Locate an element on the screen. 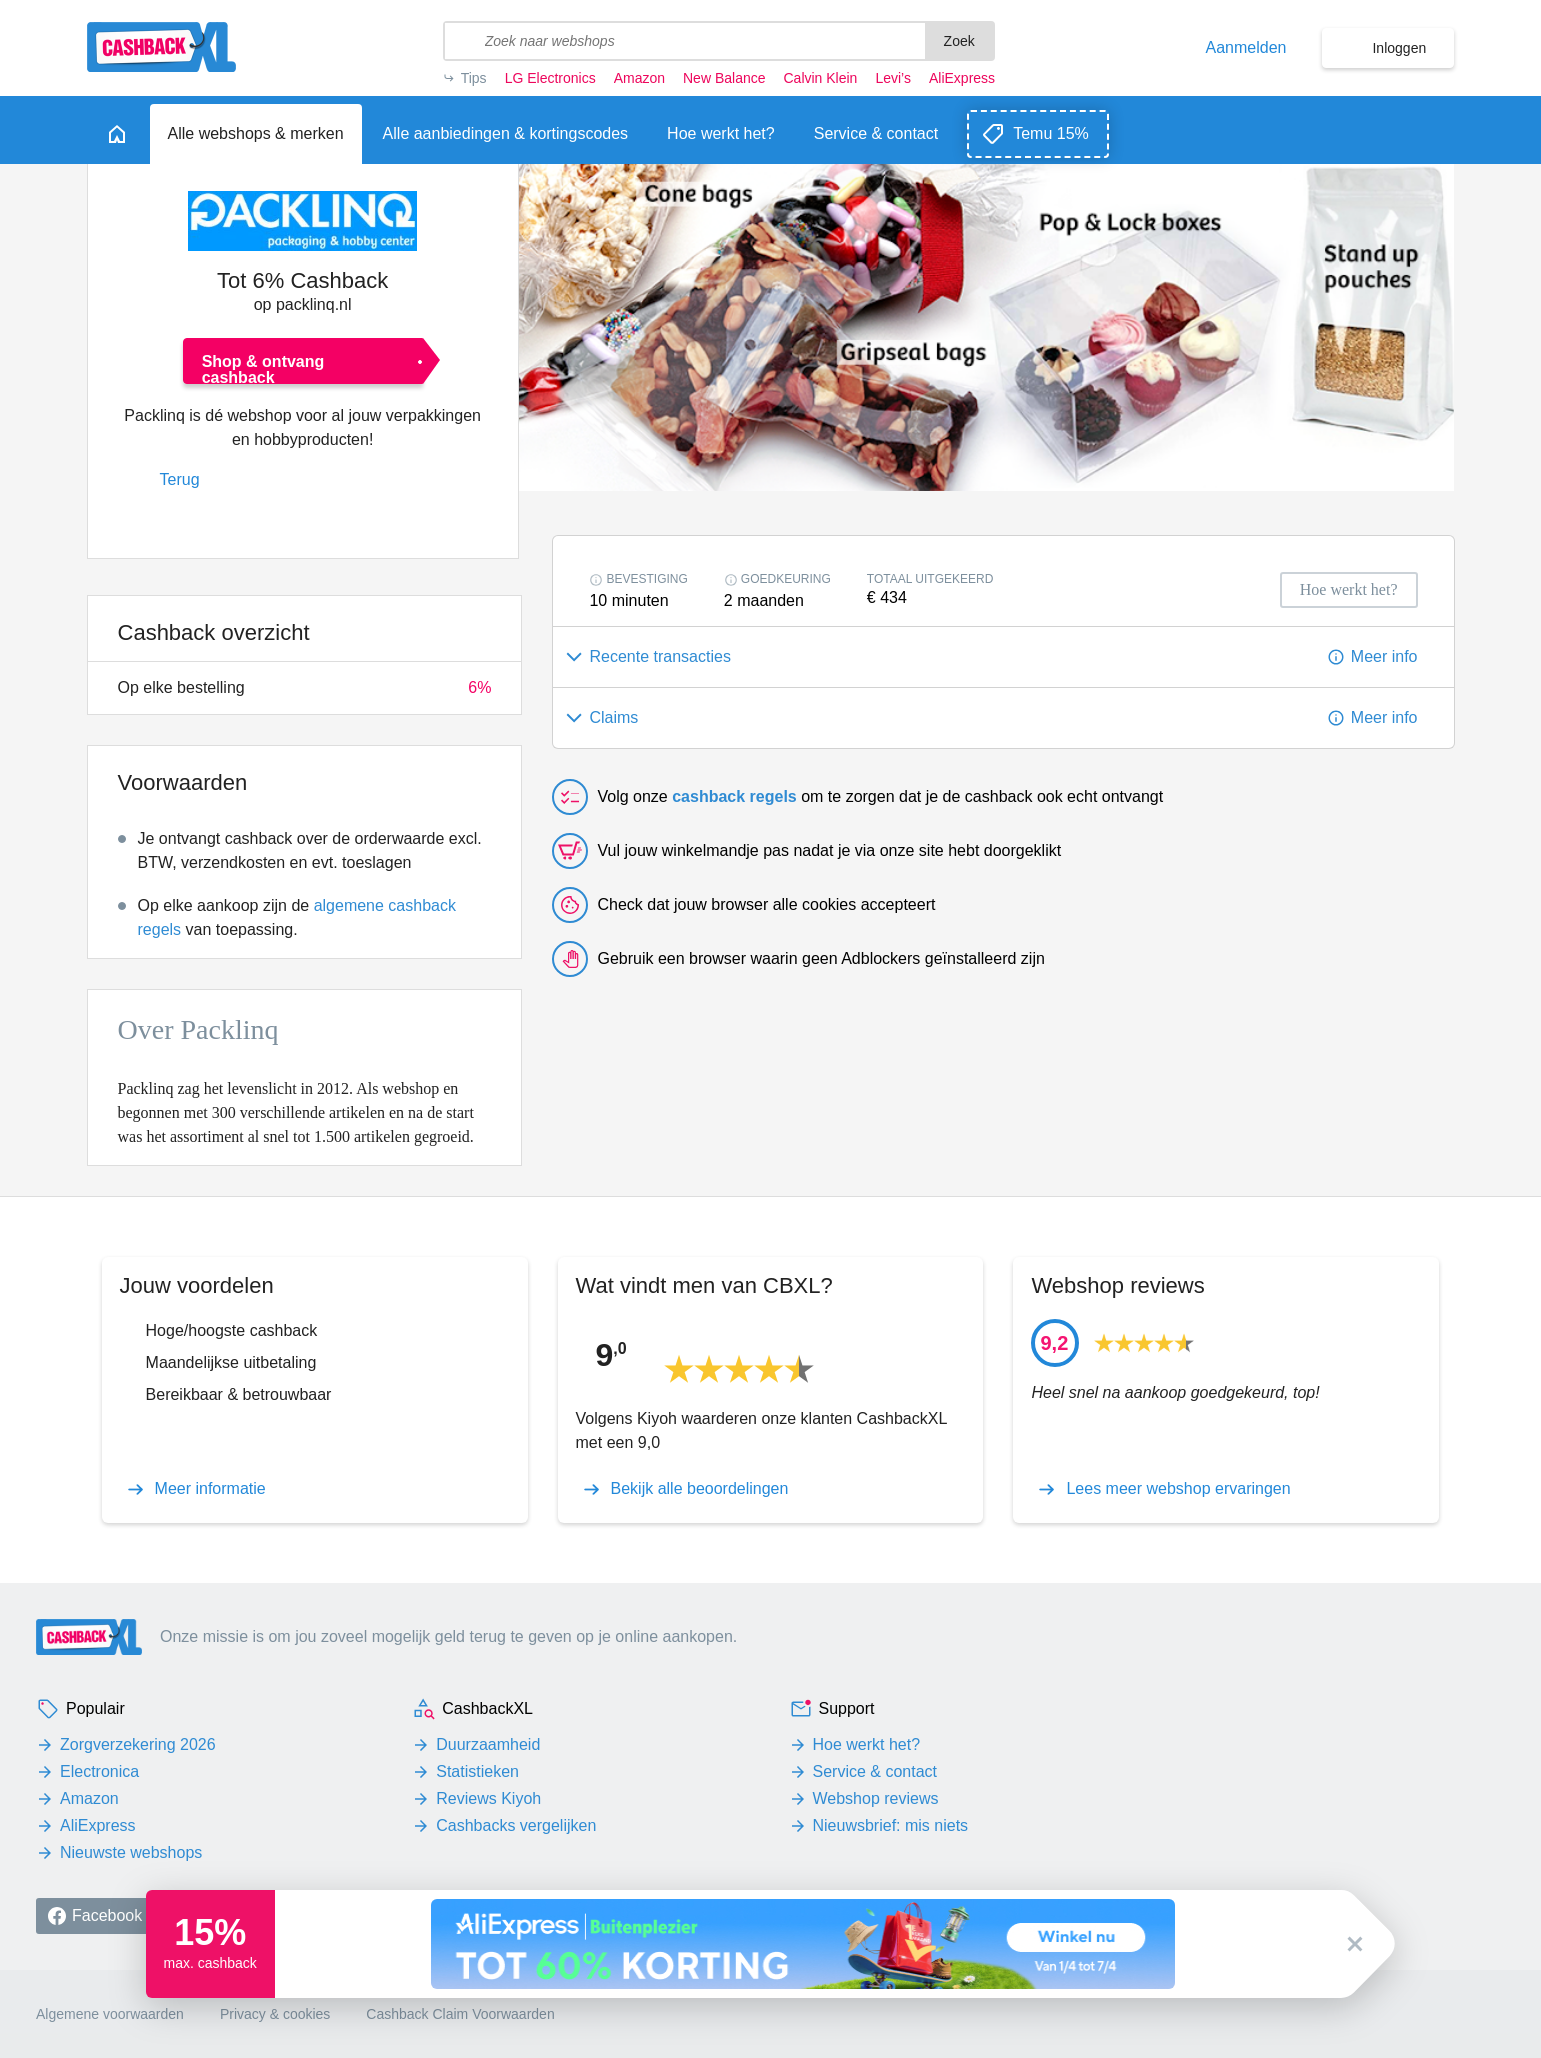  Inloggen is located at coordinates (1399, 48).